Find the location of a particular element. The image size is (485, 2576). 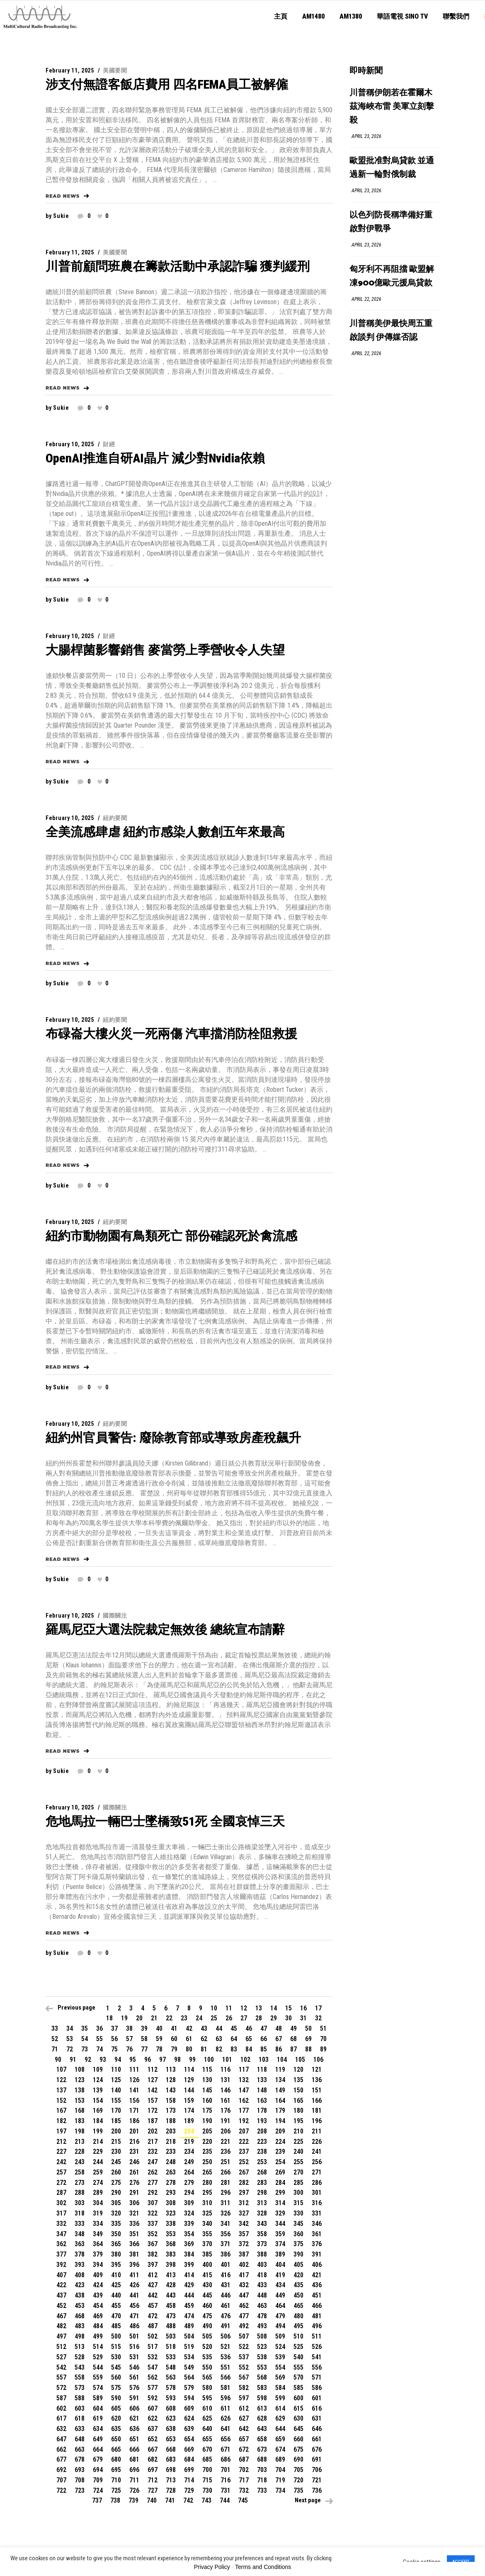

417 is located at coordinates (244, 2275).